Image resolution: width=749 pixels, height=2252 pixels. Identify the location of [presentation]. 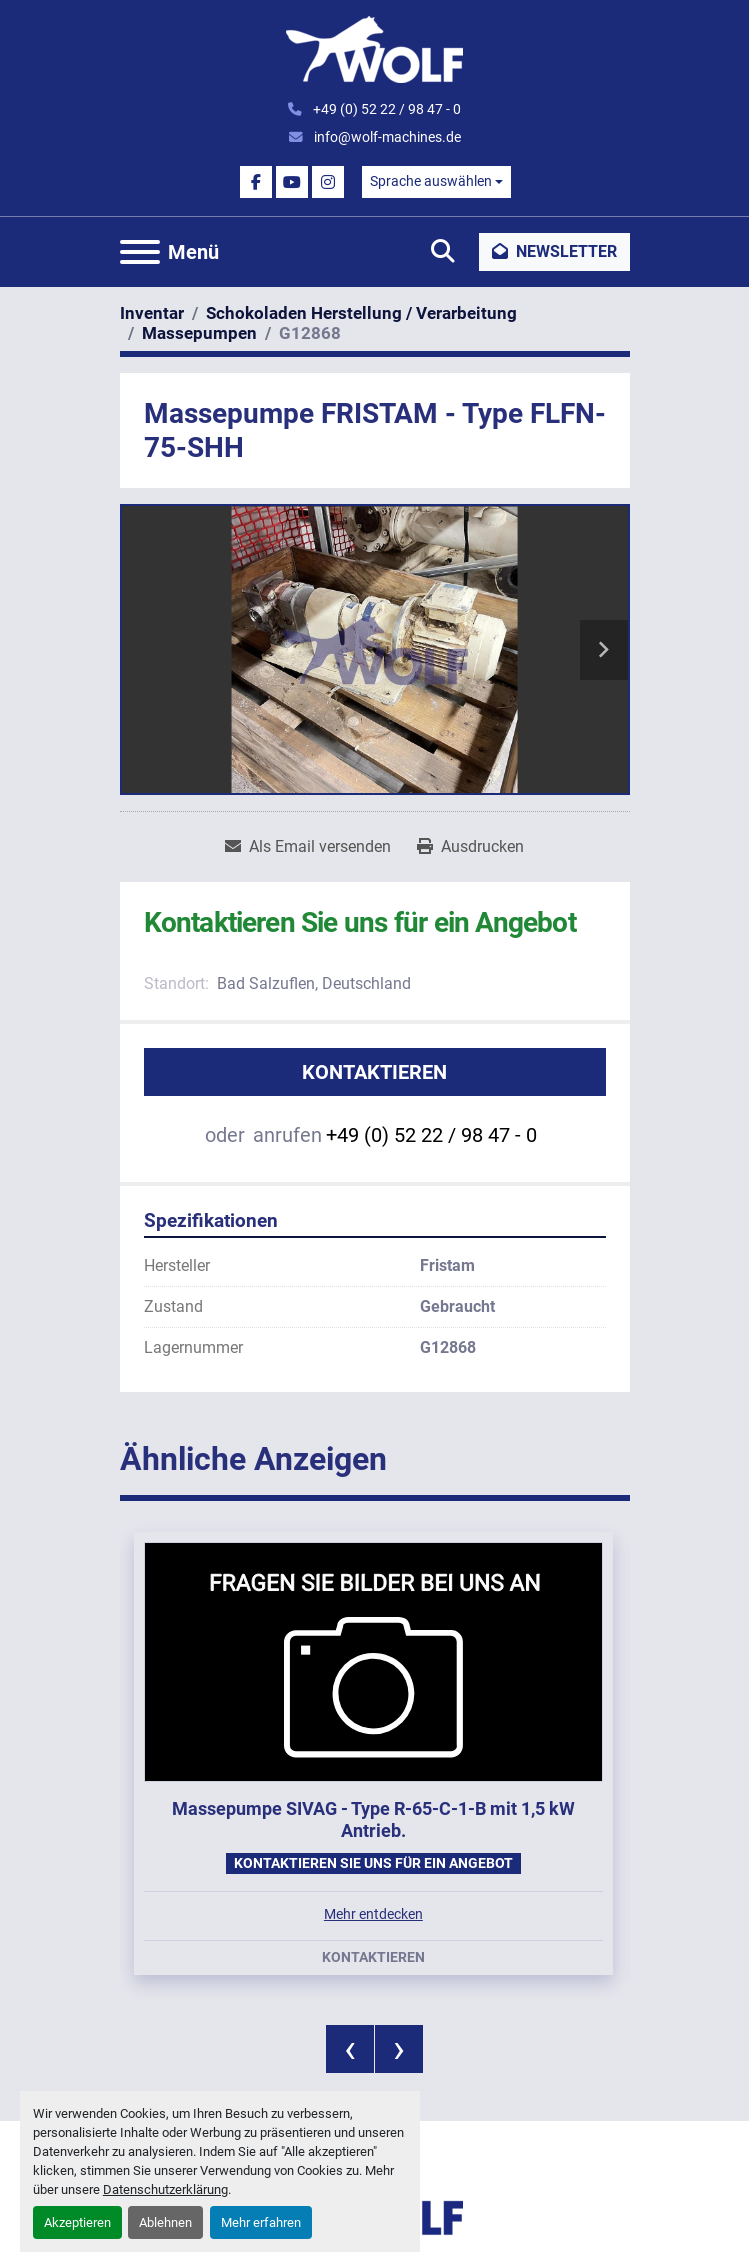
(350, 2049).